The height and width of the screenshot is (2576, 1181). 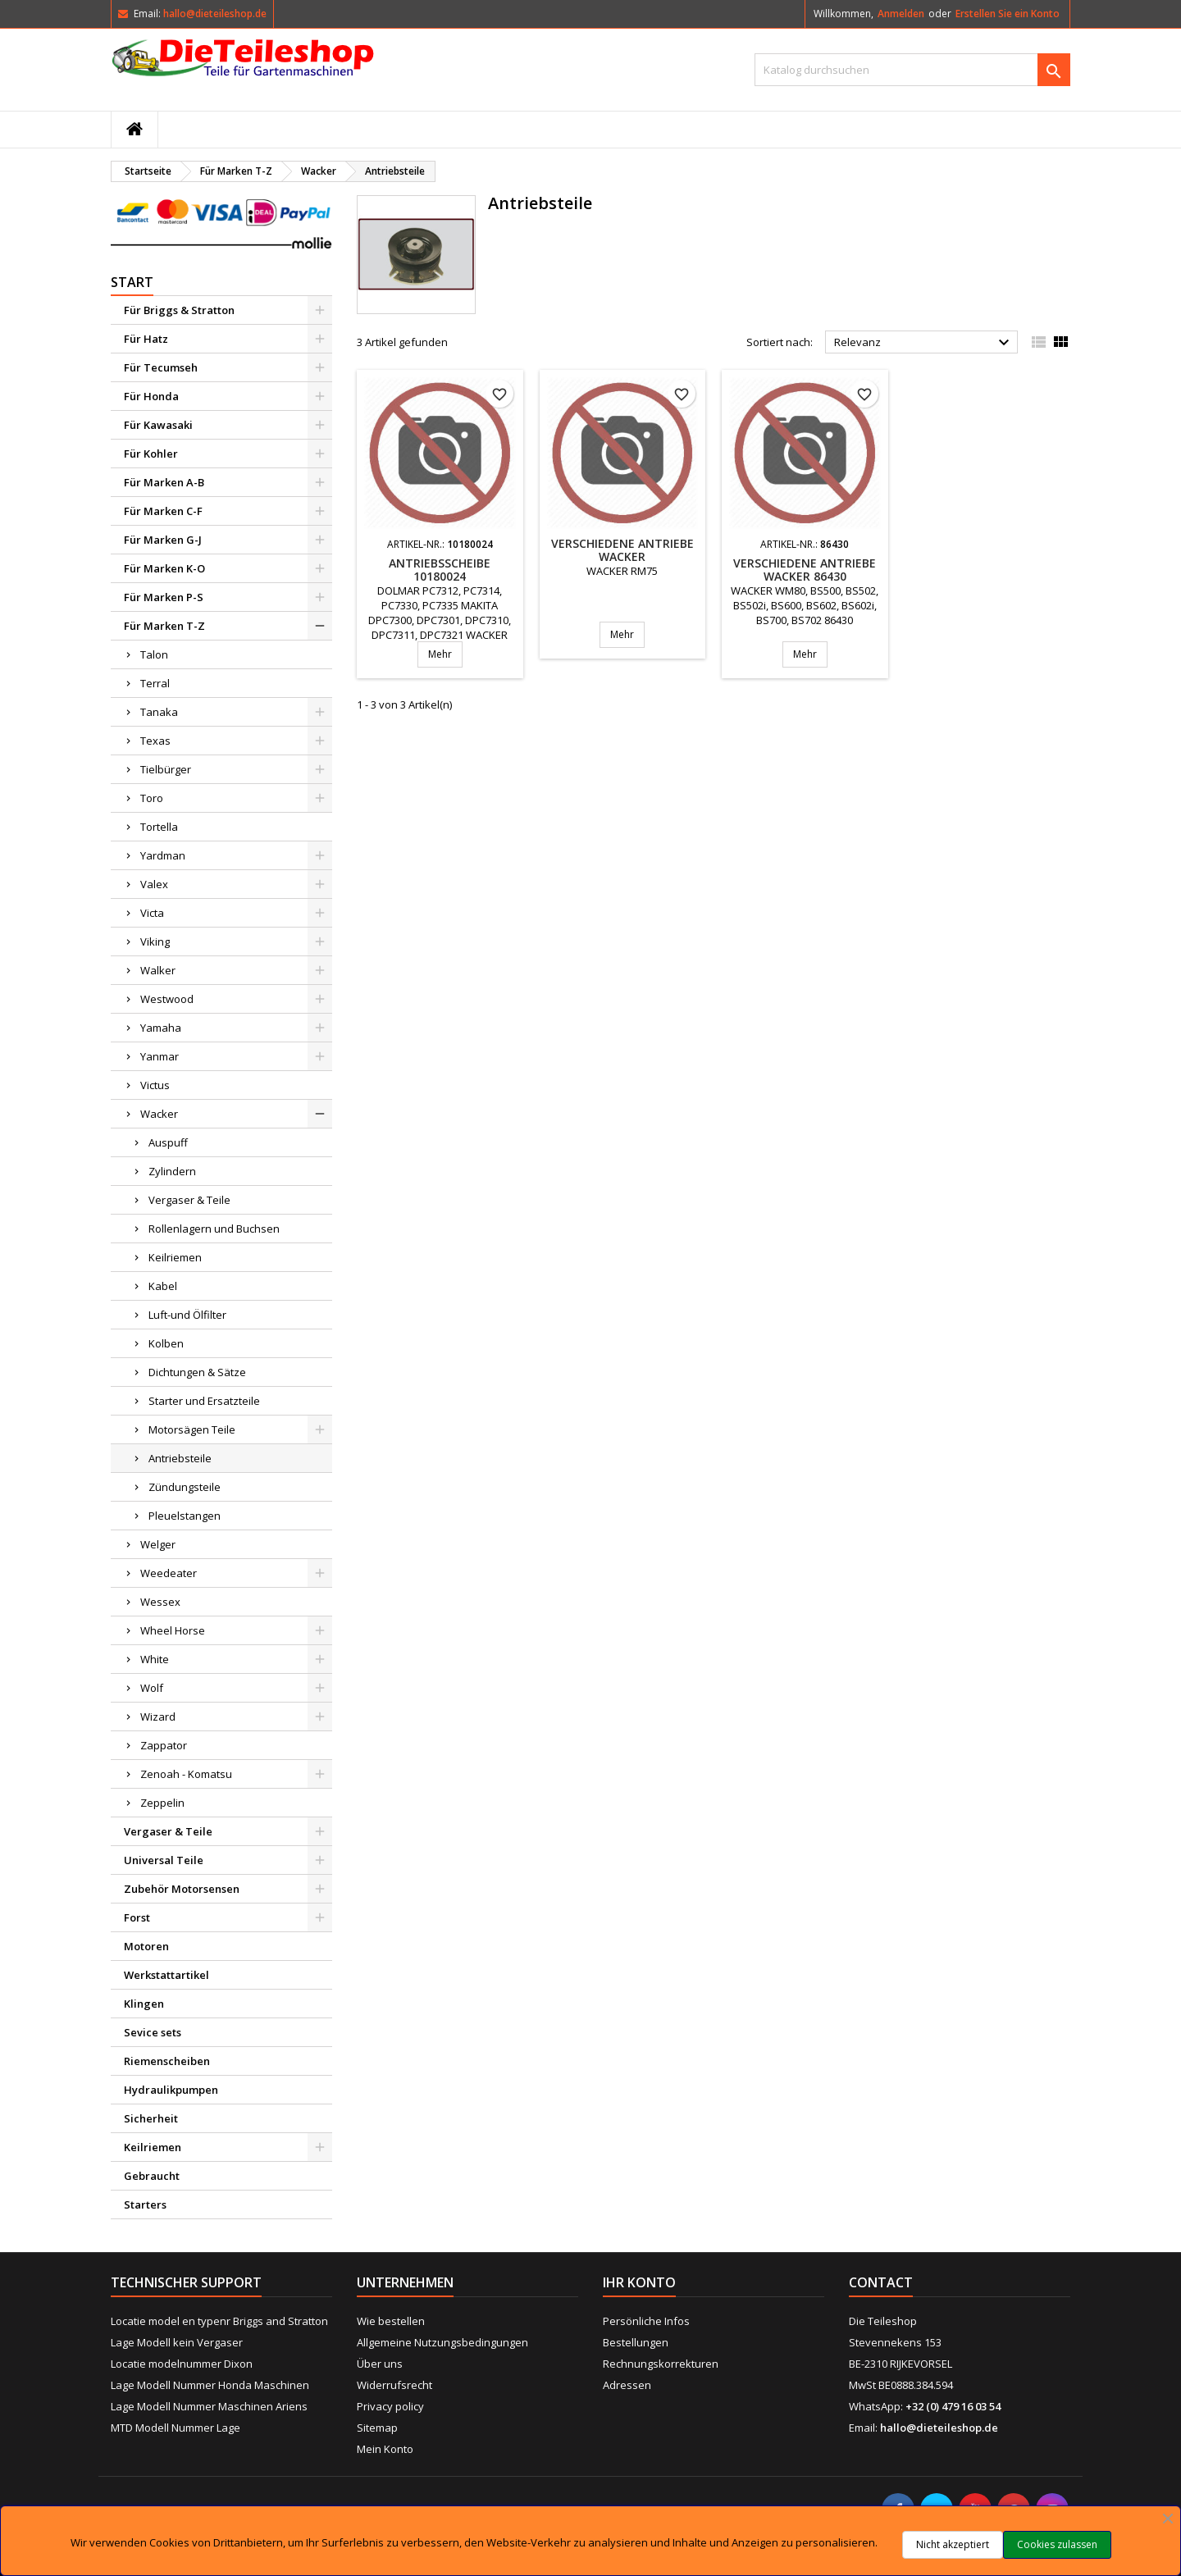 I want to click on Start, so click(x=132, y=282).